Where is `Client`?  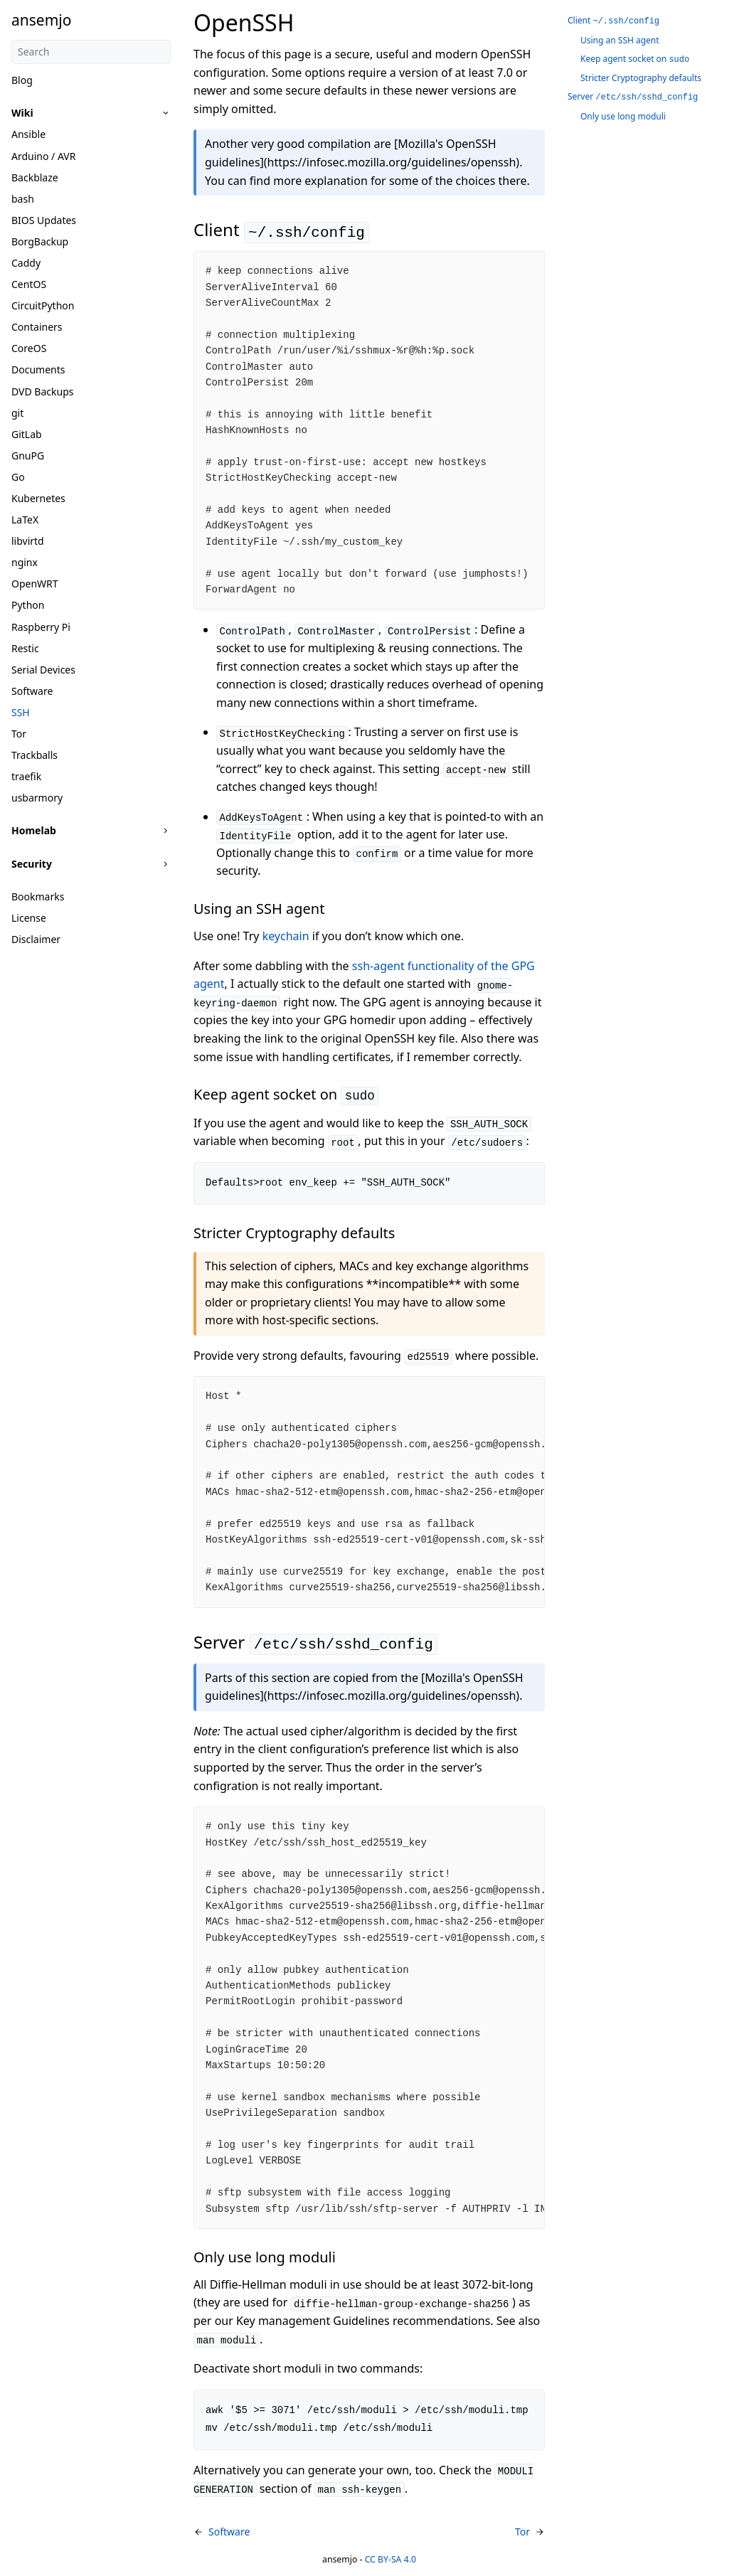 Client is located at coordinates (613, 20).